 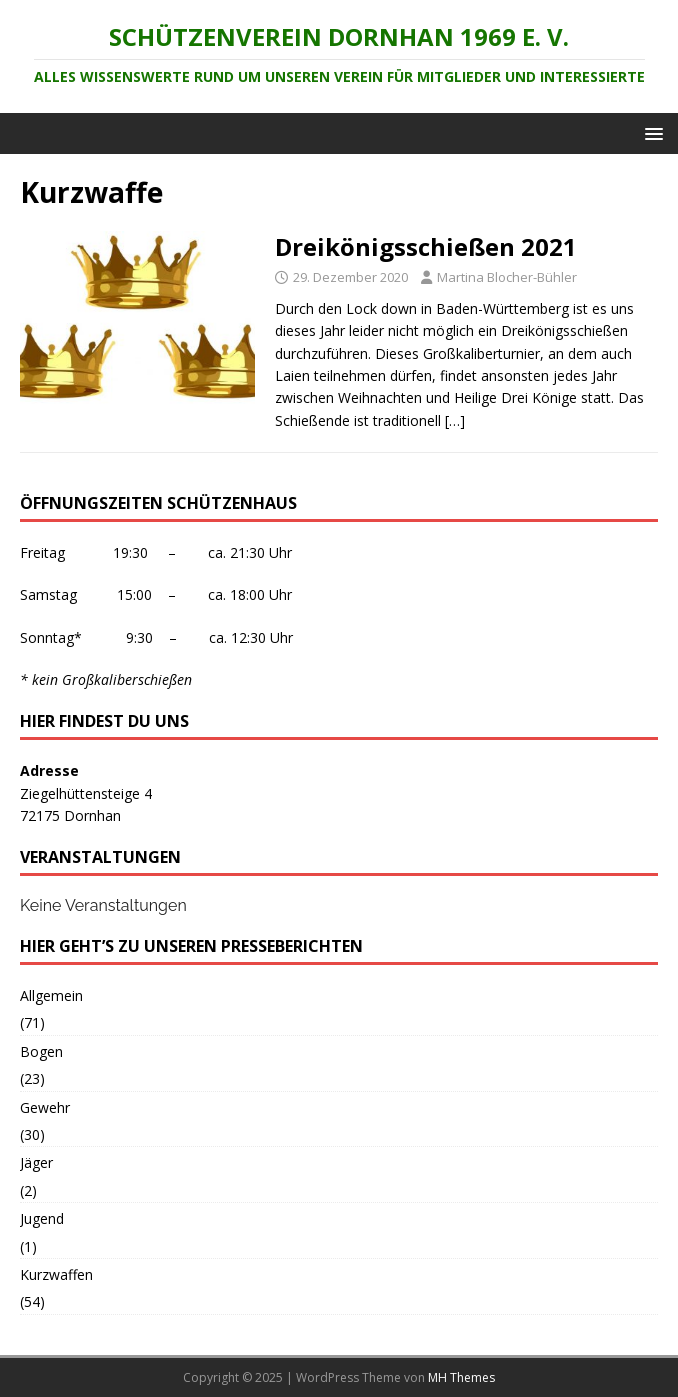 What do you see at coordinates (650, 132) in the screenshot?
I see `[button]` at bounding box center [650, 132].